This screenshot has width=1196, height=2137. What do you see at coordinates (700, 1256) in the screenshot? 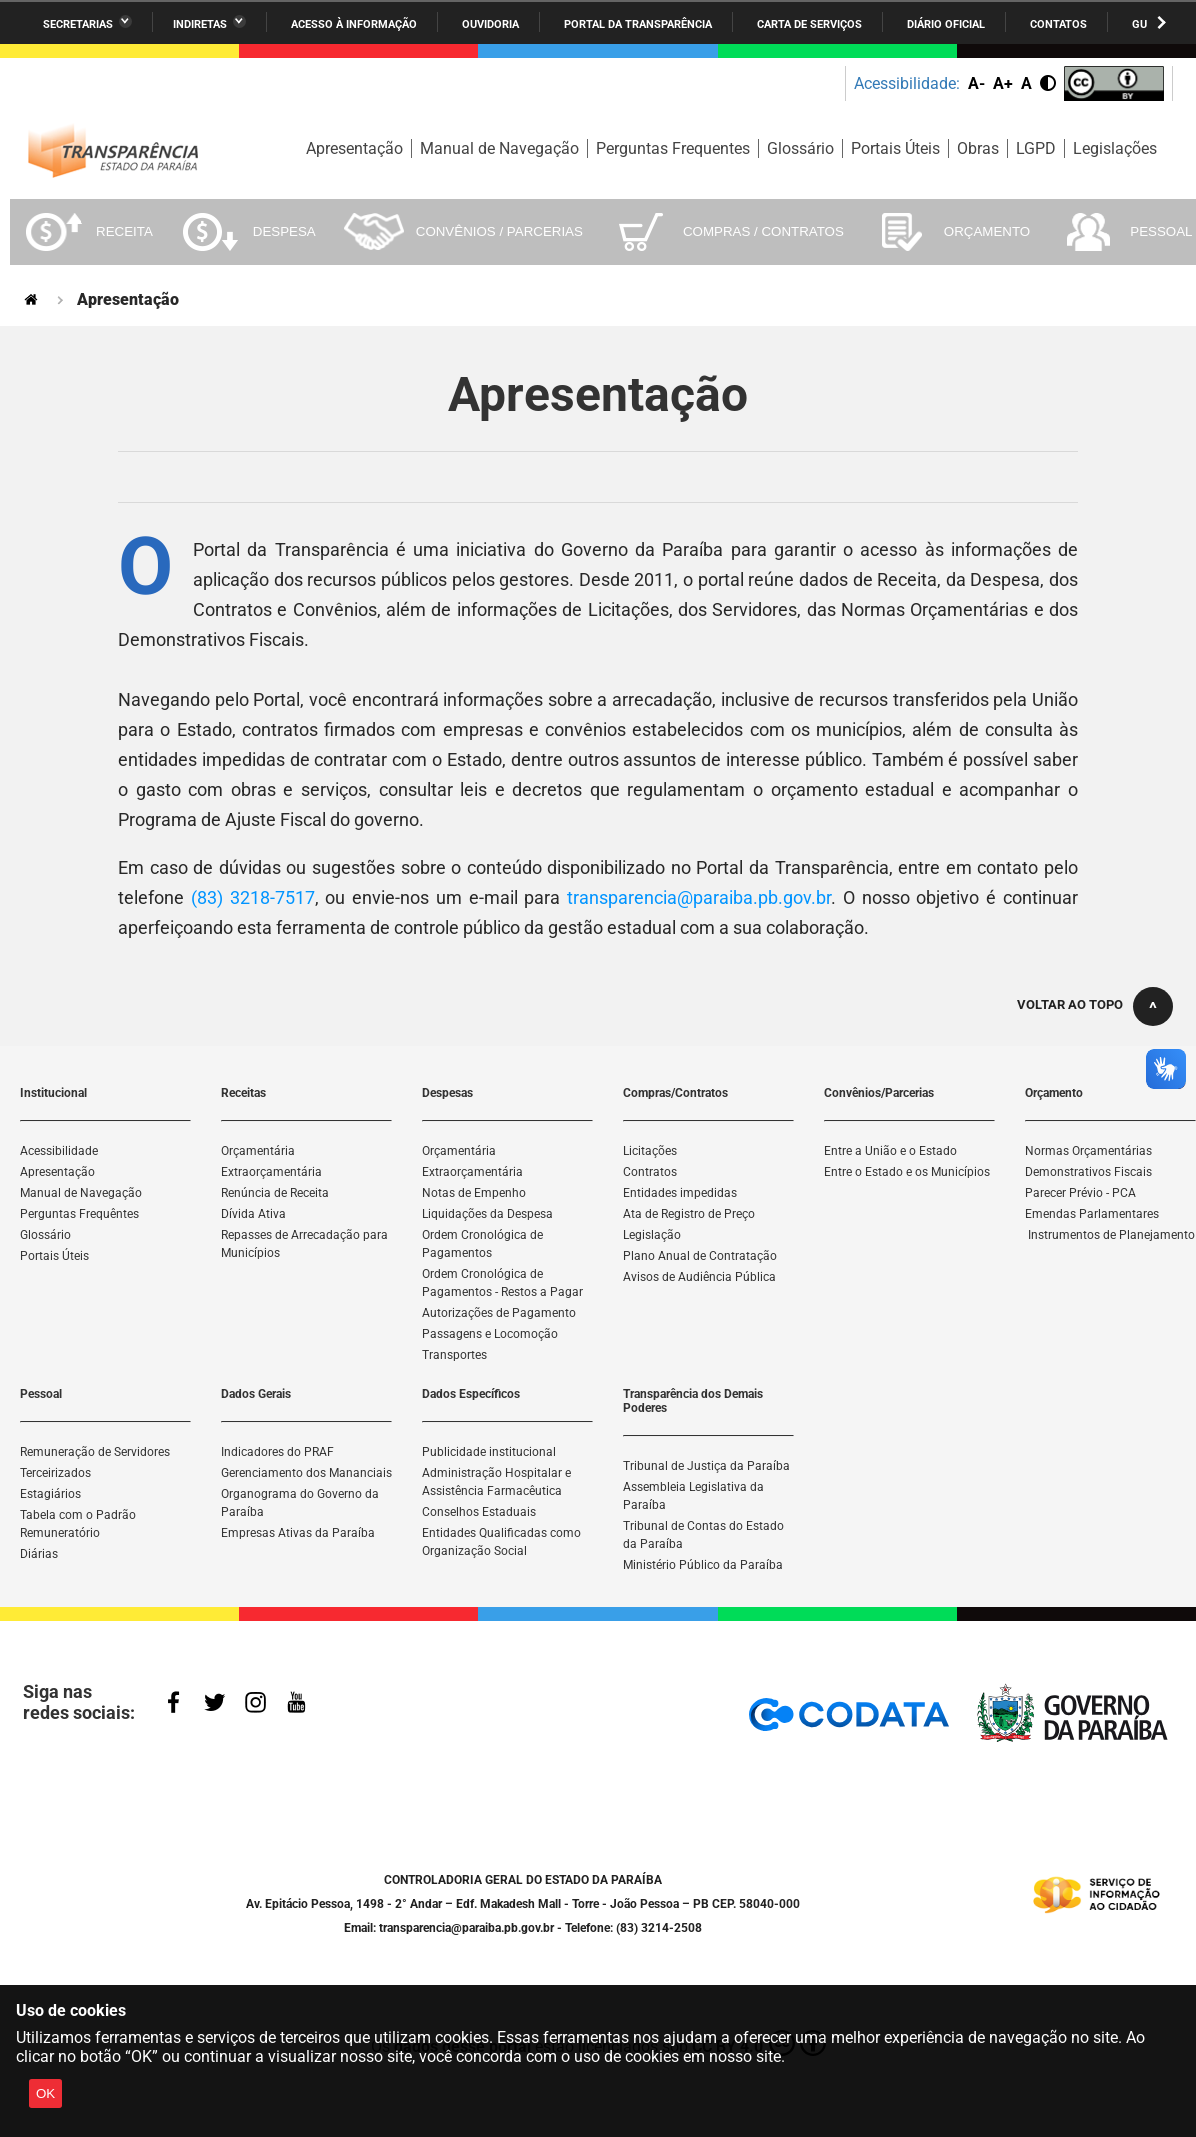
I see `Plano Anual de Contratação` at bounding box center [700, 1256].